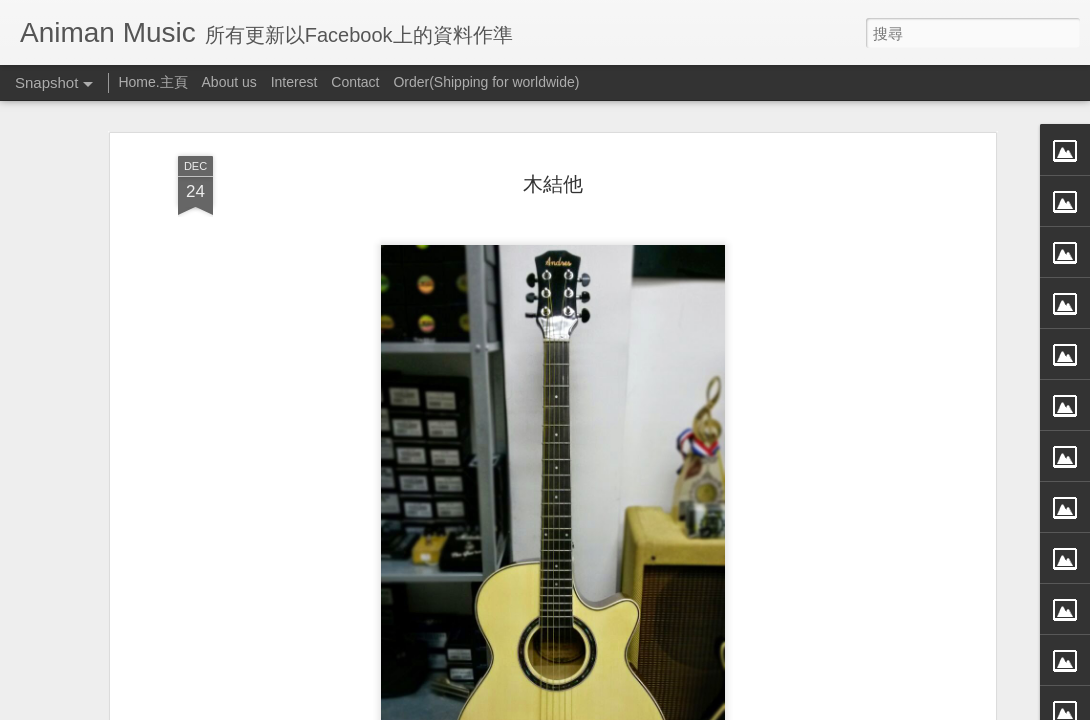 The image size is (1090, 720). Describe the element at coordinates (486, 82) in the screenshot. I see `Order(Shipping for worldwide)` at that location.